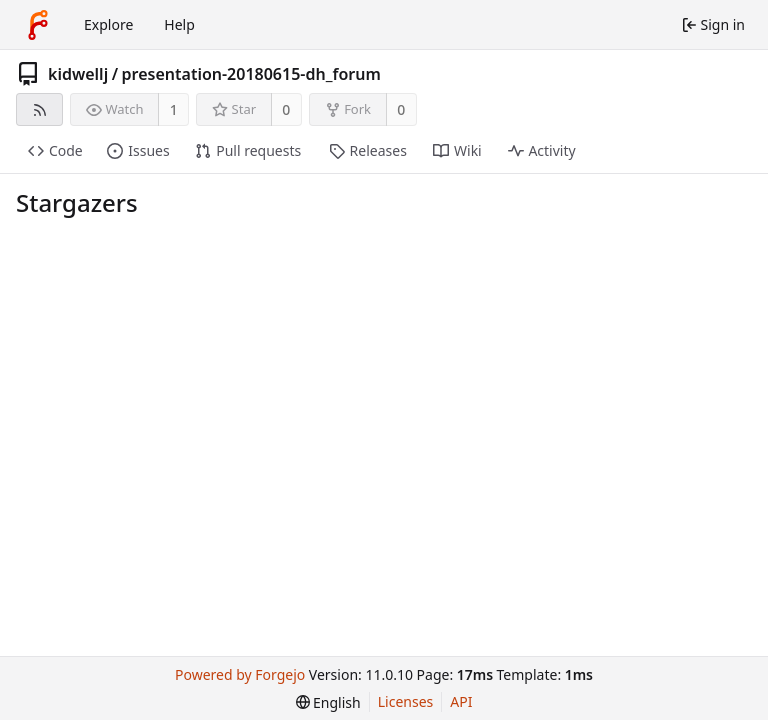 This screenshot has width=768, height=720. Describe the element at coordinates (328, 702) in the screenshot. I see `[menu]` at that location.